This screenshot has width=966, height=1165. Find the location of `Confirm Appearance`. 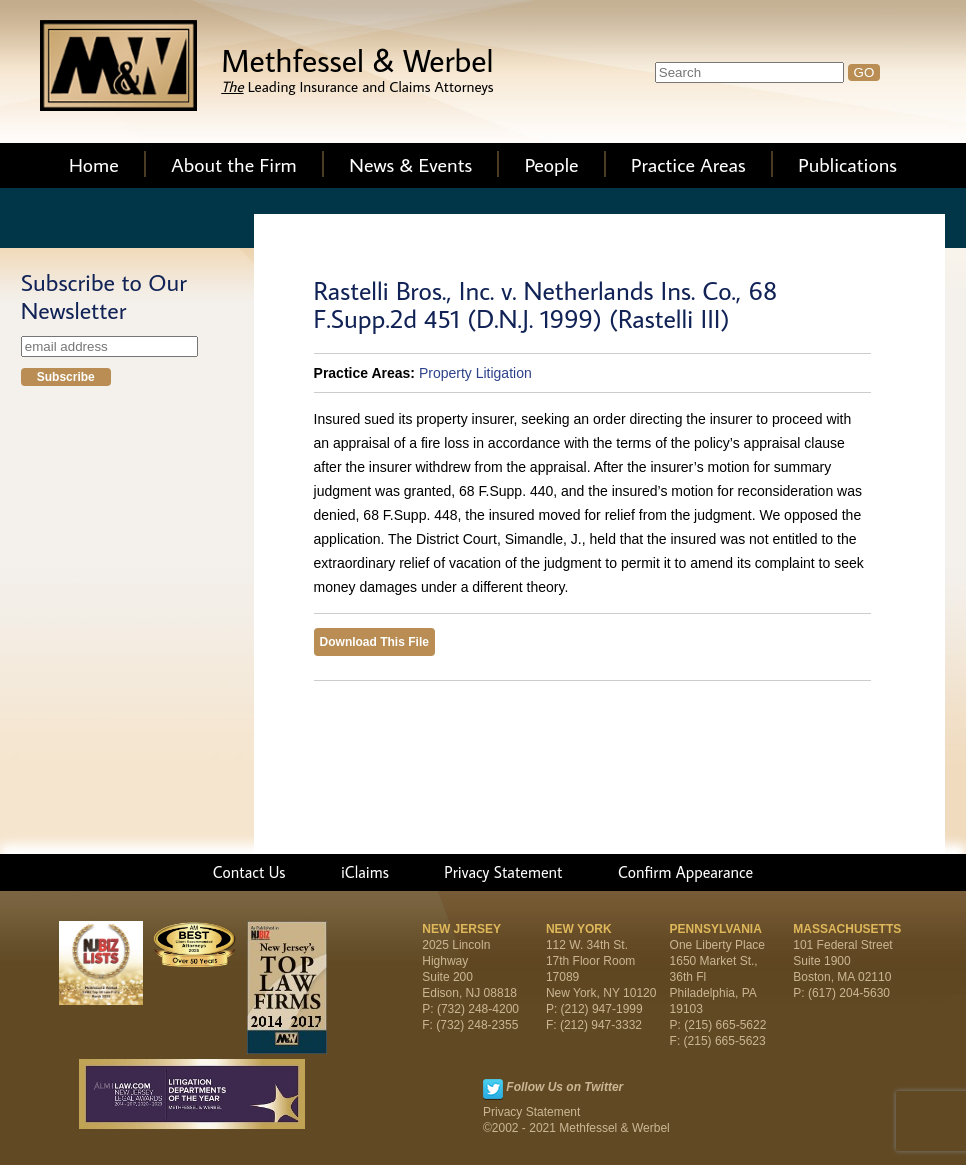

Confirm Appearance is located at coordinates (685, 872).